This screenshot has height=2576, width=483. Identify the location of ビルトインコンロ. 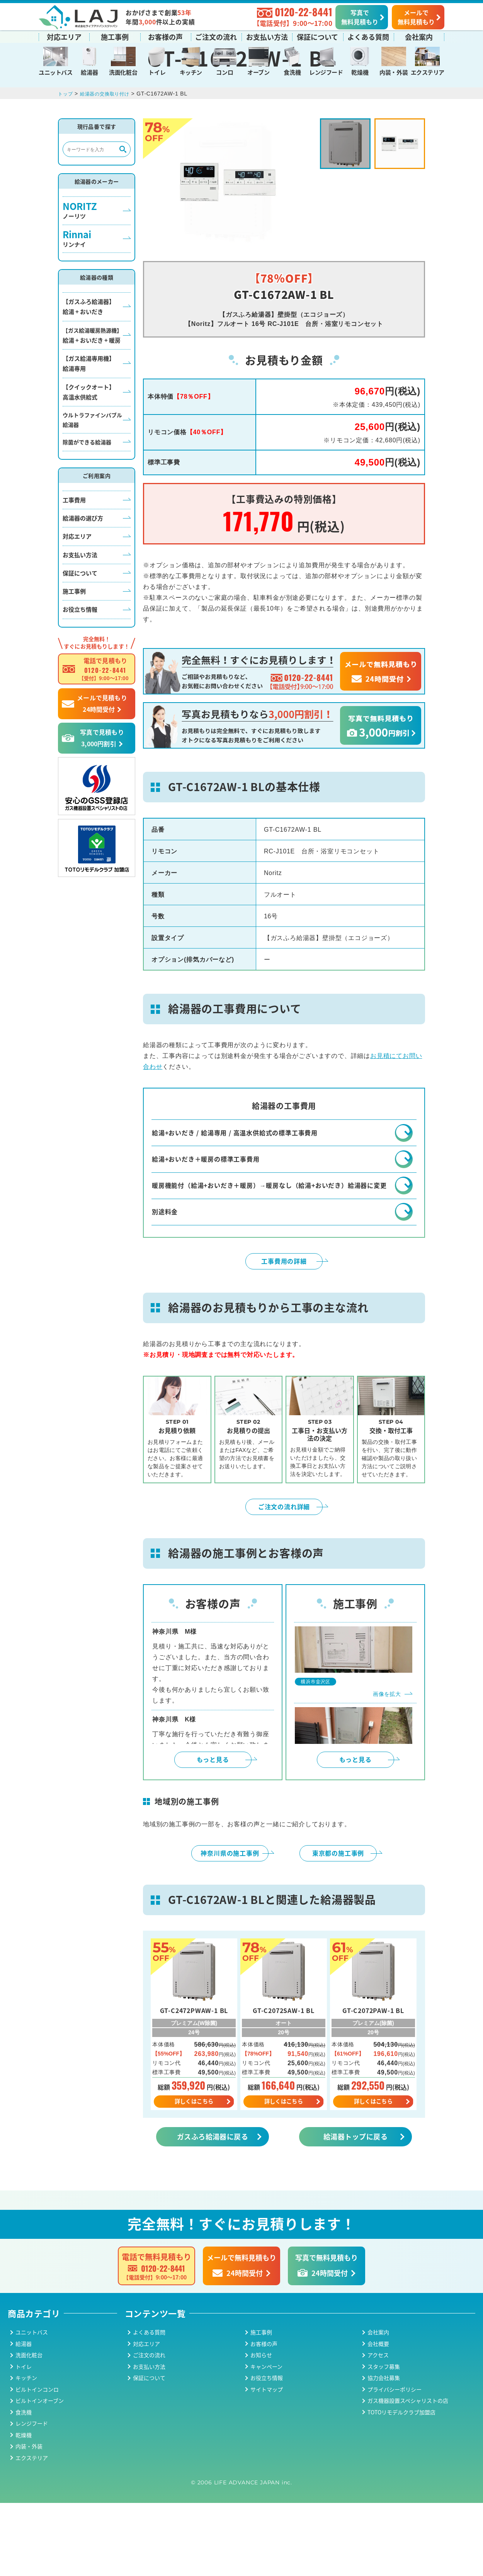
(37, 2462).